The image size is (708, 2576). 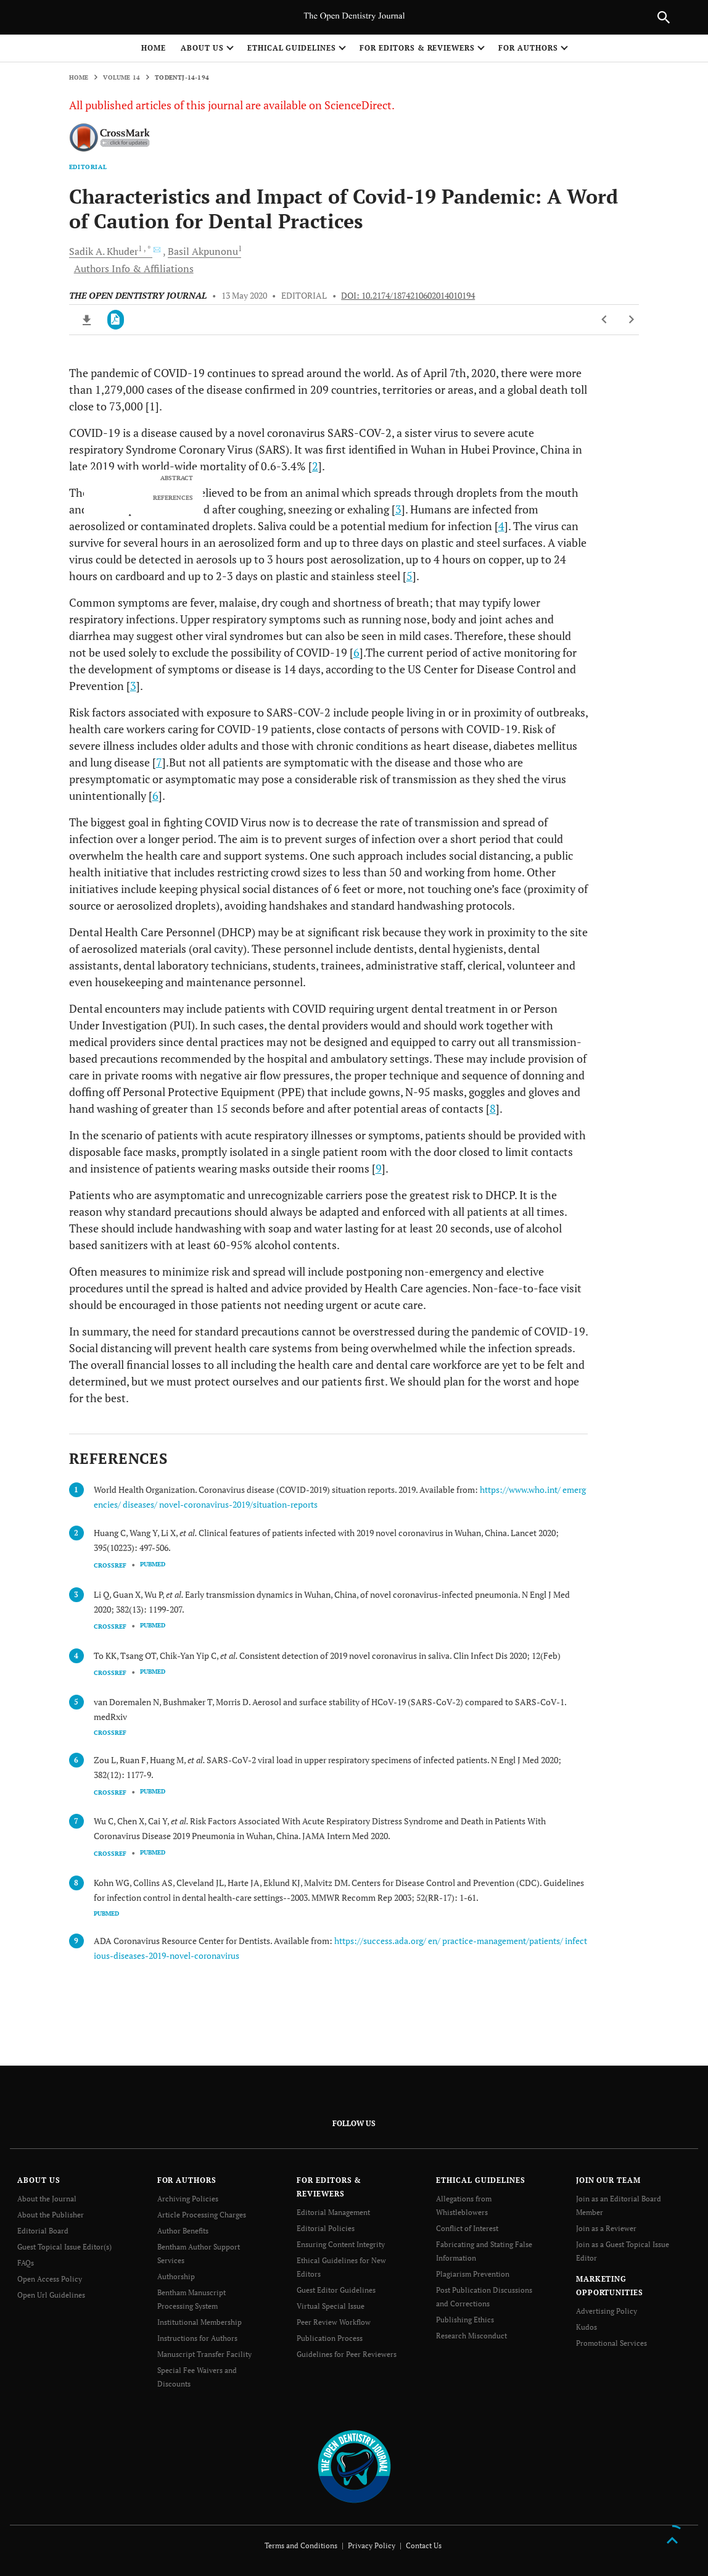 What do you see at coordinates (204, 2354) in the screenshot?
I see `Manuscript Transfer Facility` at bounding box center [204, 2354].